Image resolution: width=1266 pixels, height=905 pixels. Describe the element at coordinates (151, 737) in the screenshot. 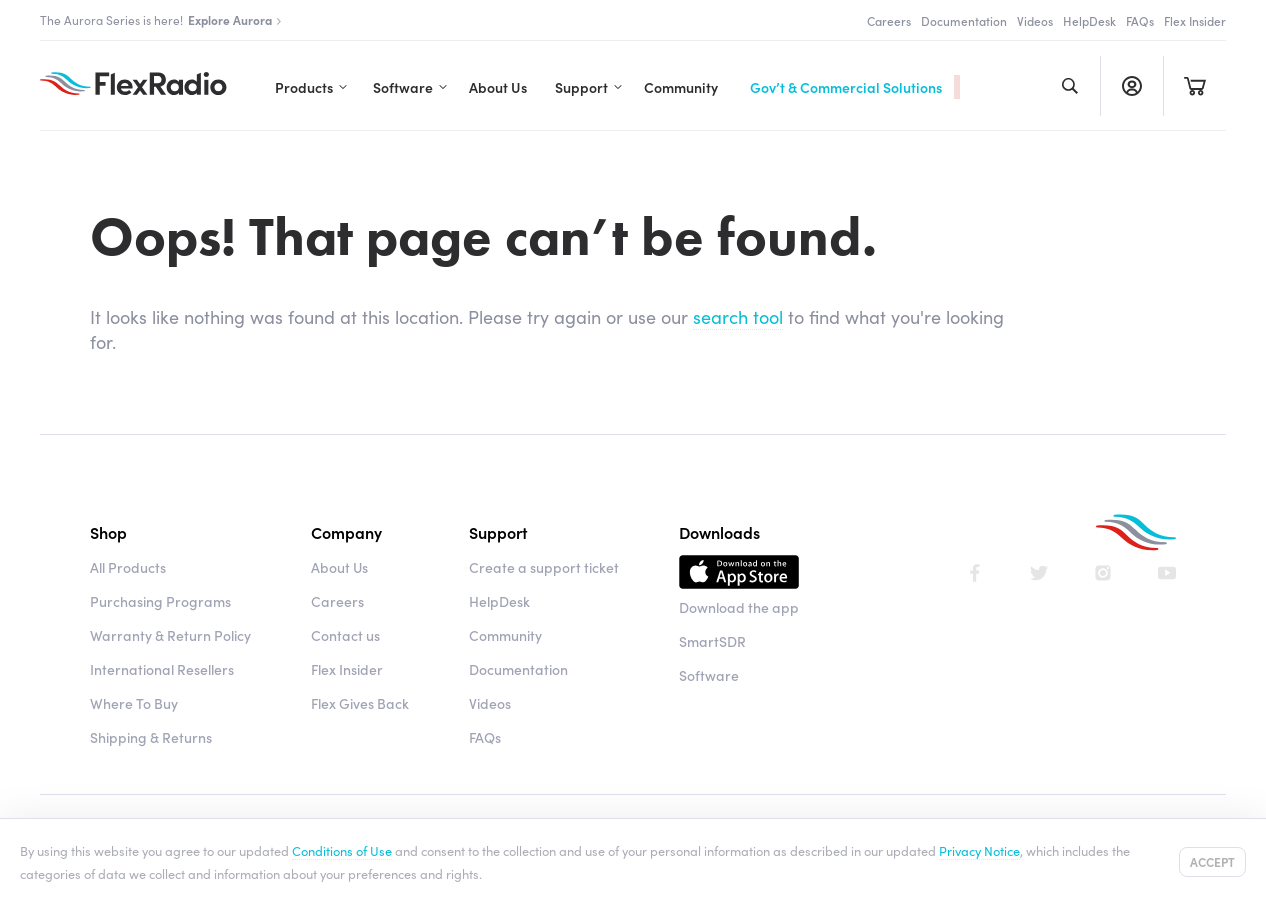

I see `Shipping & Returns` at that location.